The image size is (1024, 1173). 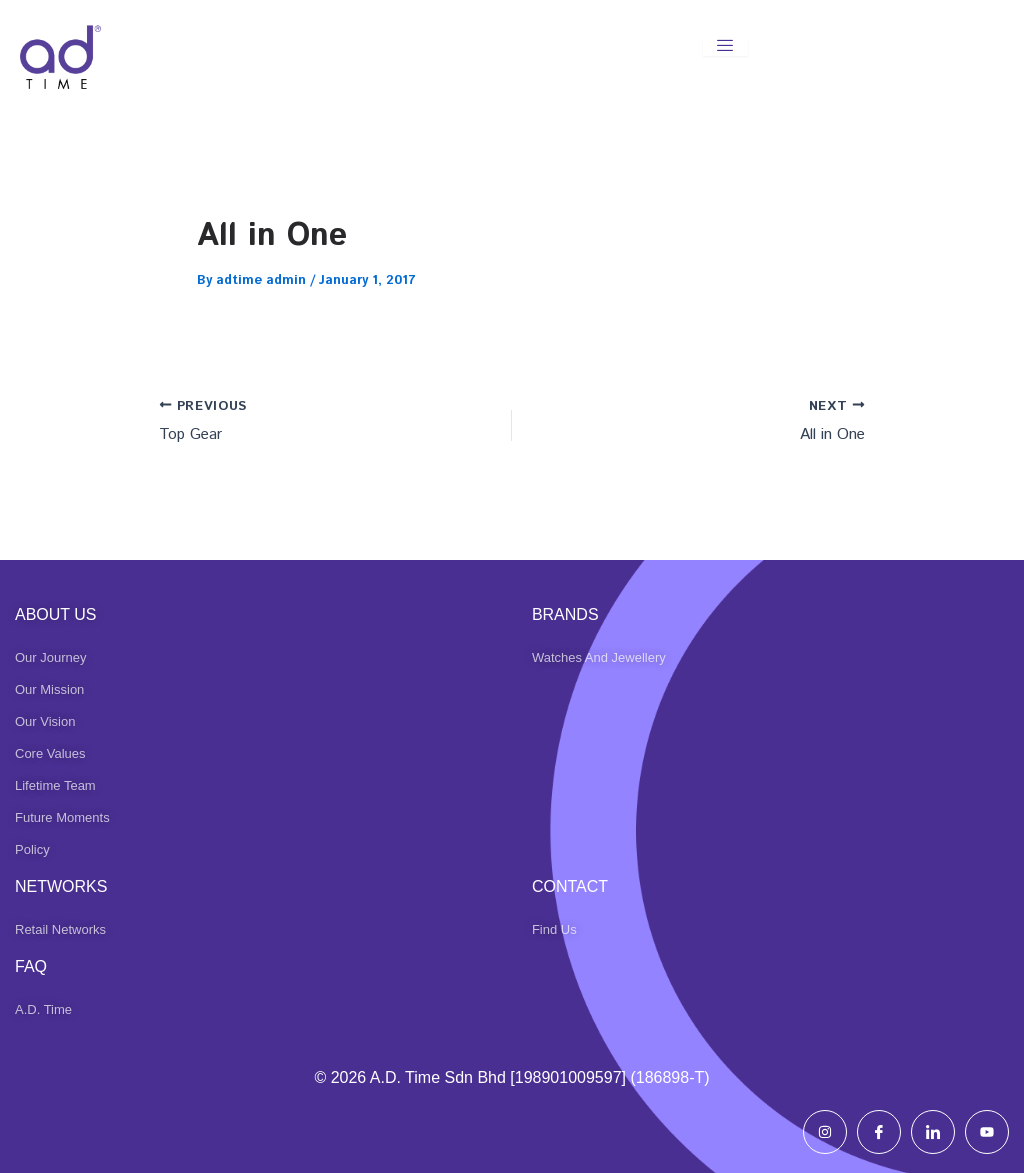 I want to click on [hamburger-icon], so click(x=725, y=46).